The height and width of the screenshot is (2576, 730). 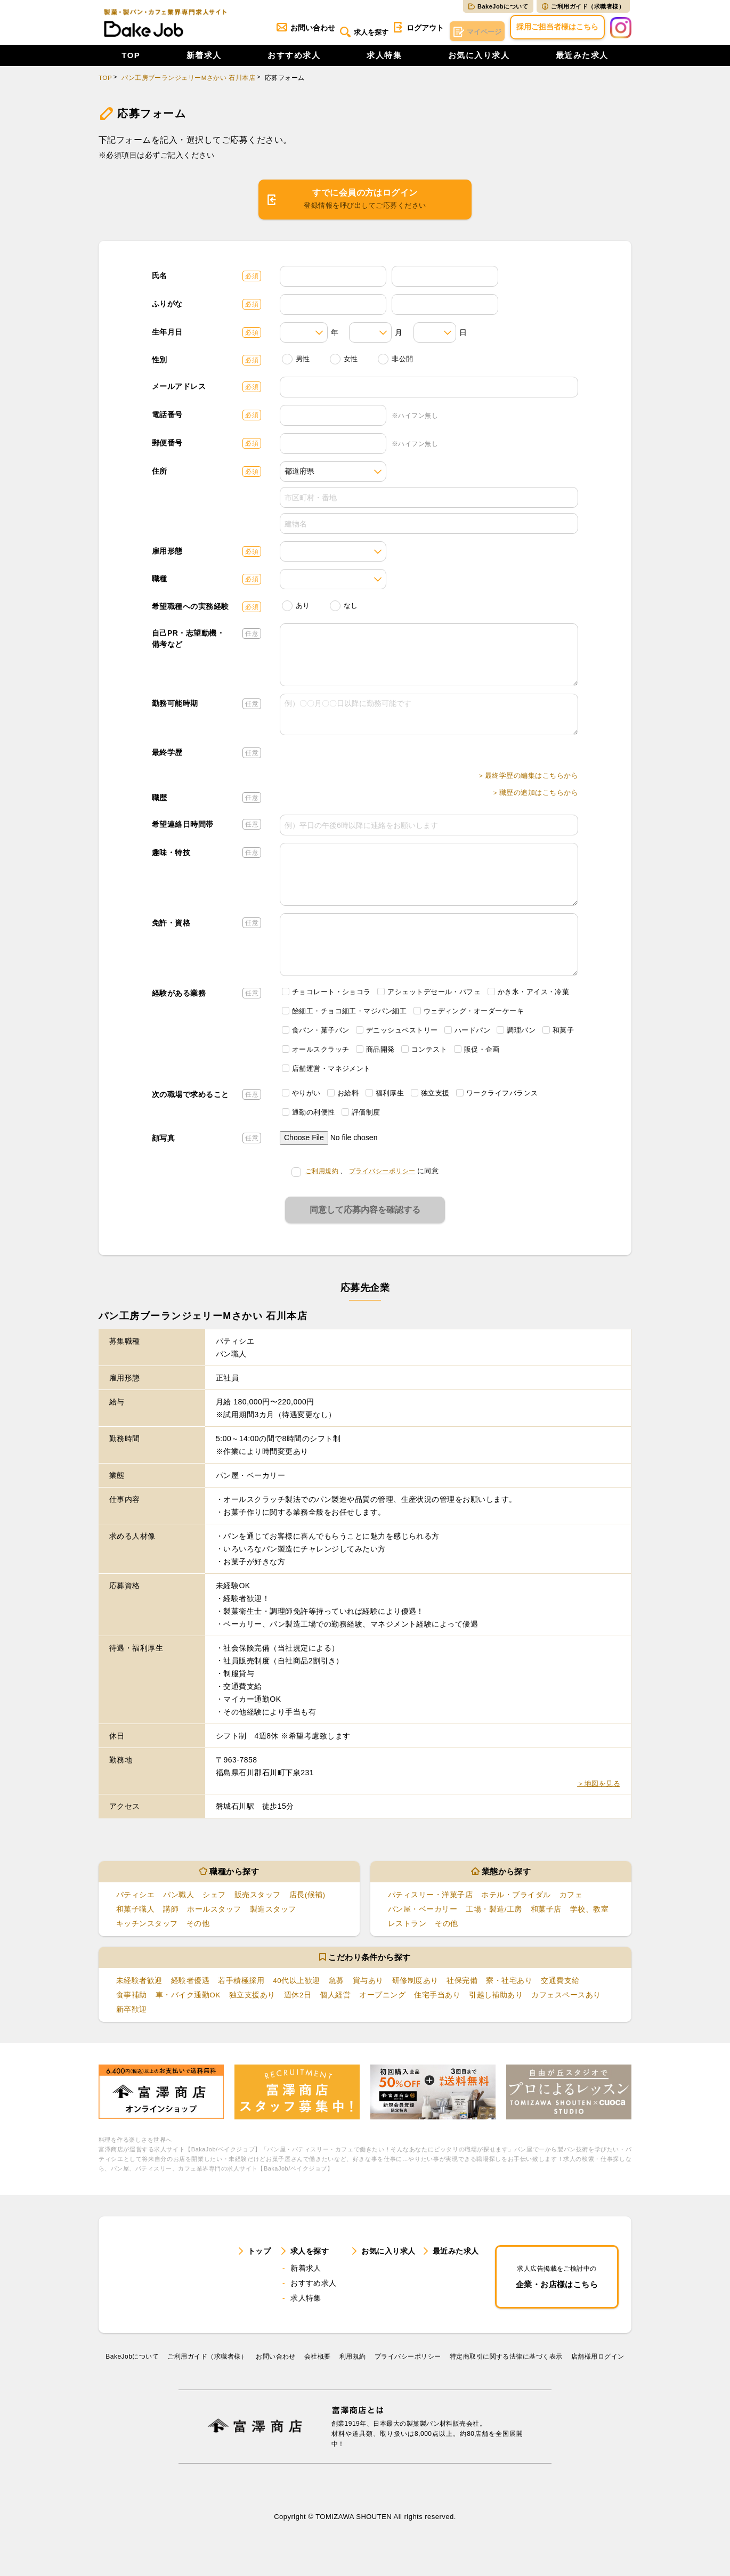 I want to click on 採用ご担当者様はこちら, so click(x=557, y=30).